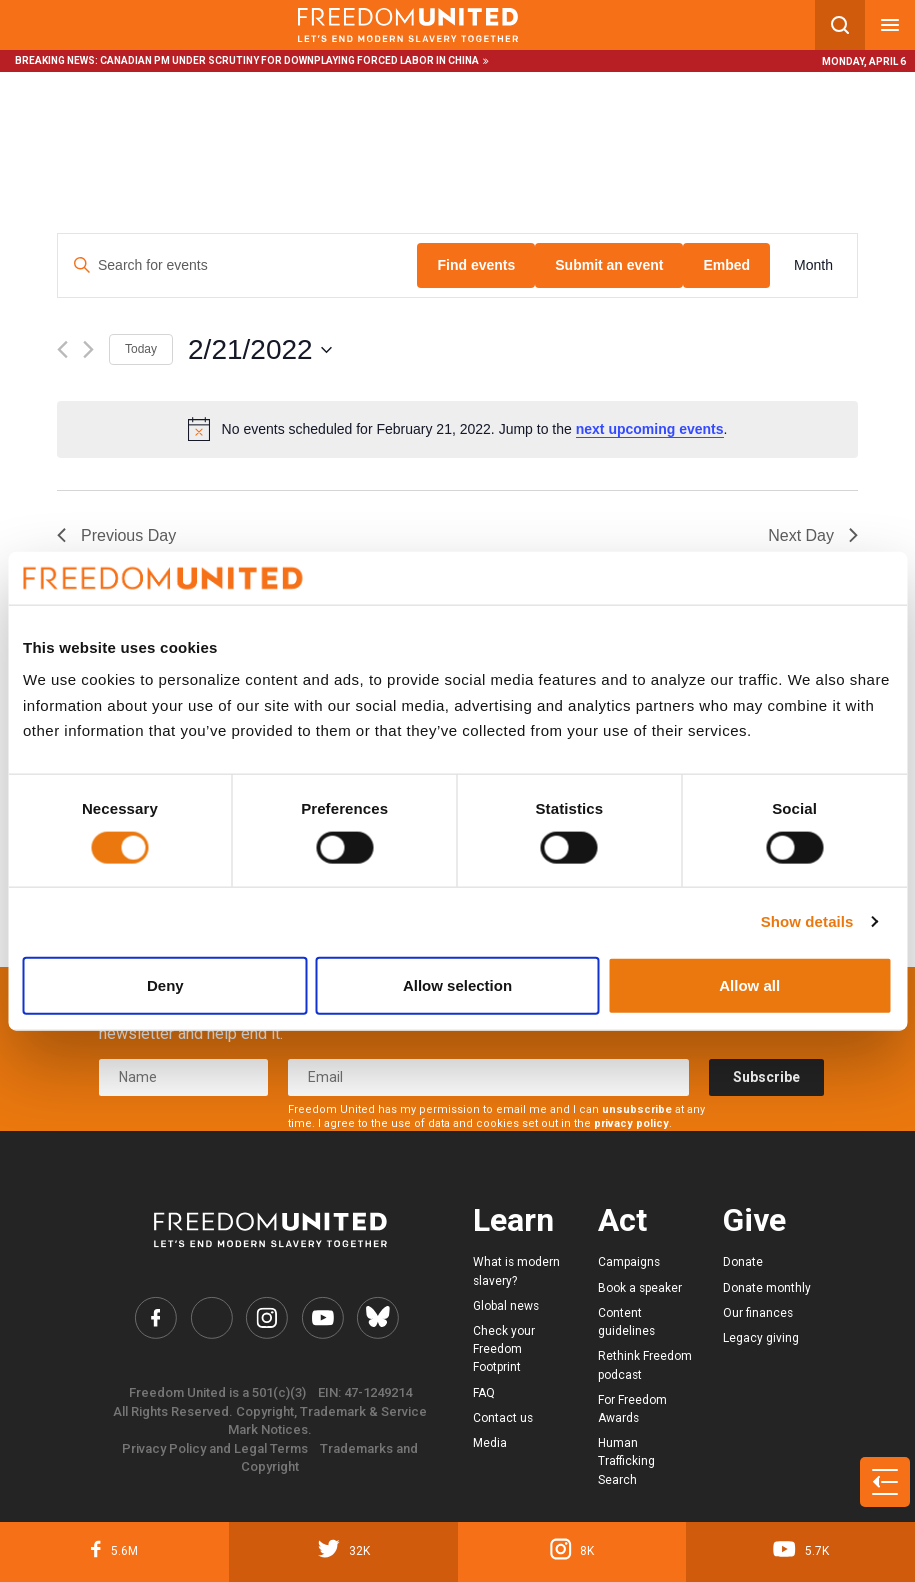 This screenshot has width=915, height=1582. What do you see at coordinates (484, 1393) in the screenshot?
I see `FAQ` at bounding box center [484, 1393].